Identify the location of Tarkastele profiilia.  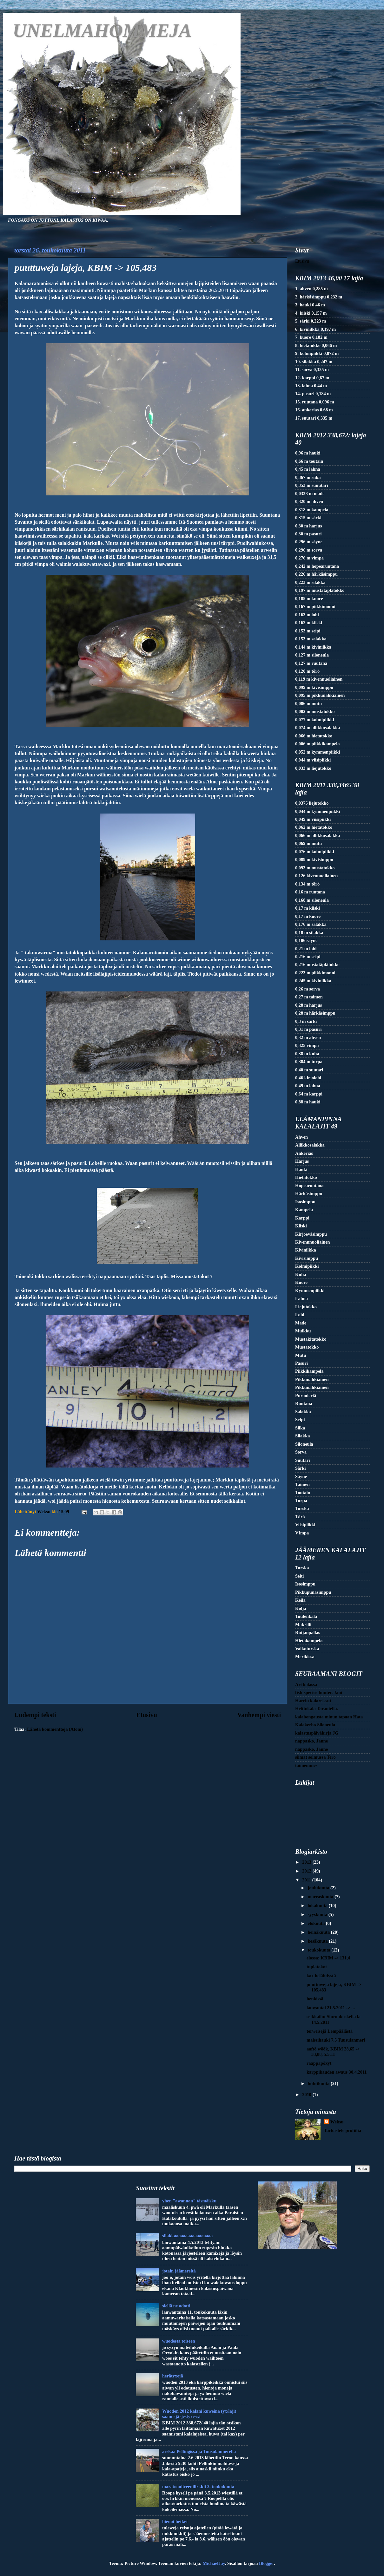
(342, 2130).